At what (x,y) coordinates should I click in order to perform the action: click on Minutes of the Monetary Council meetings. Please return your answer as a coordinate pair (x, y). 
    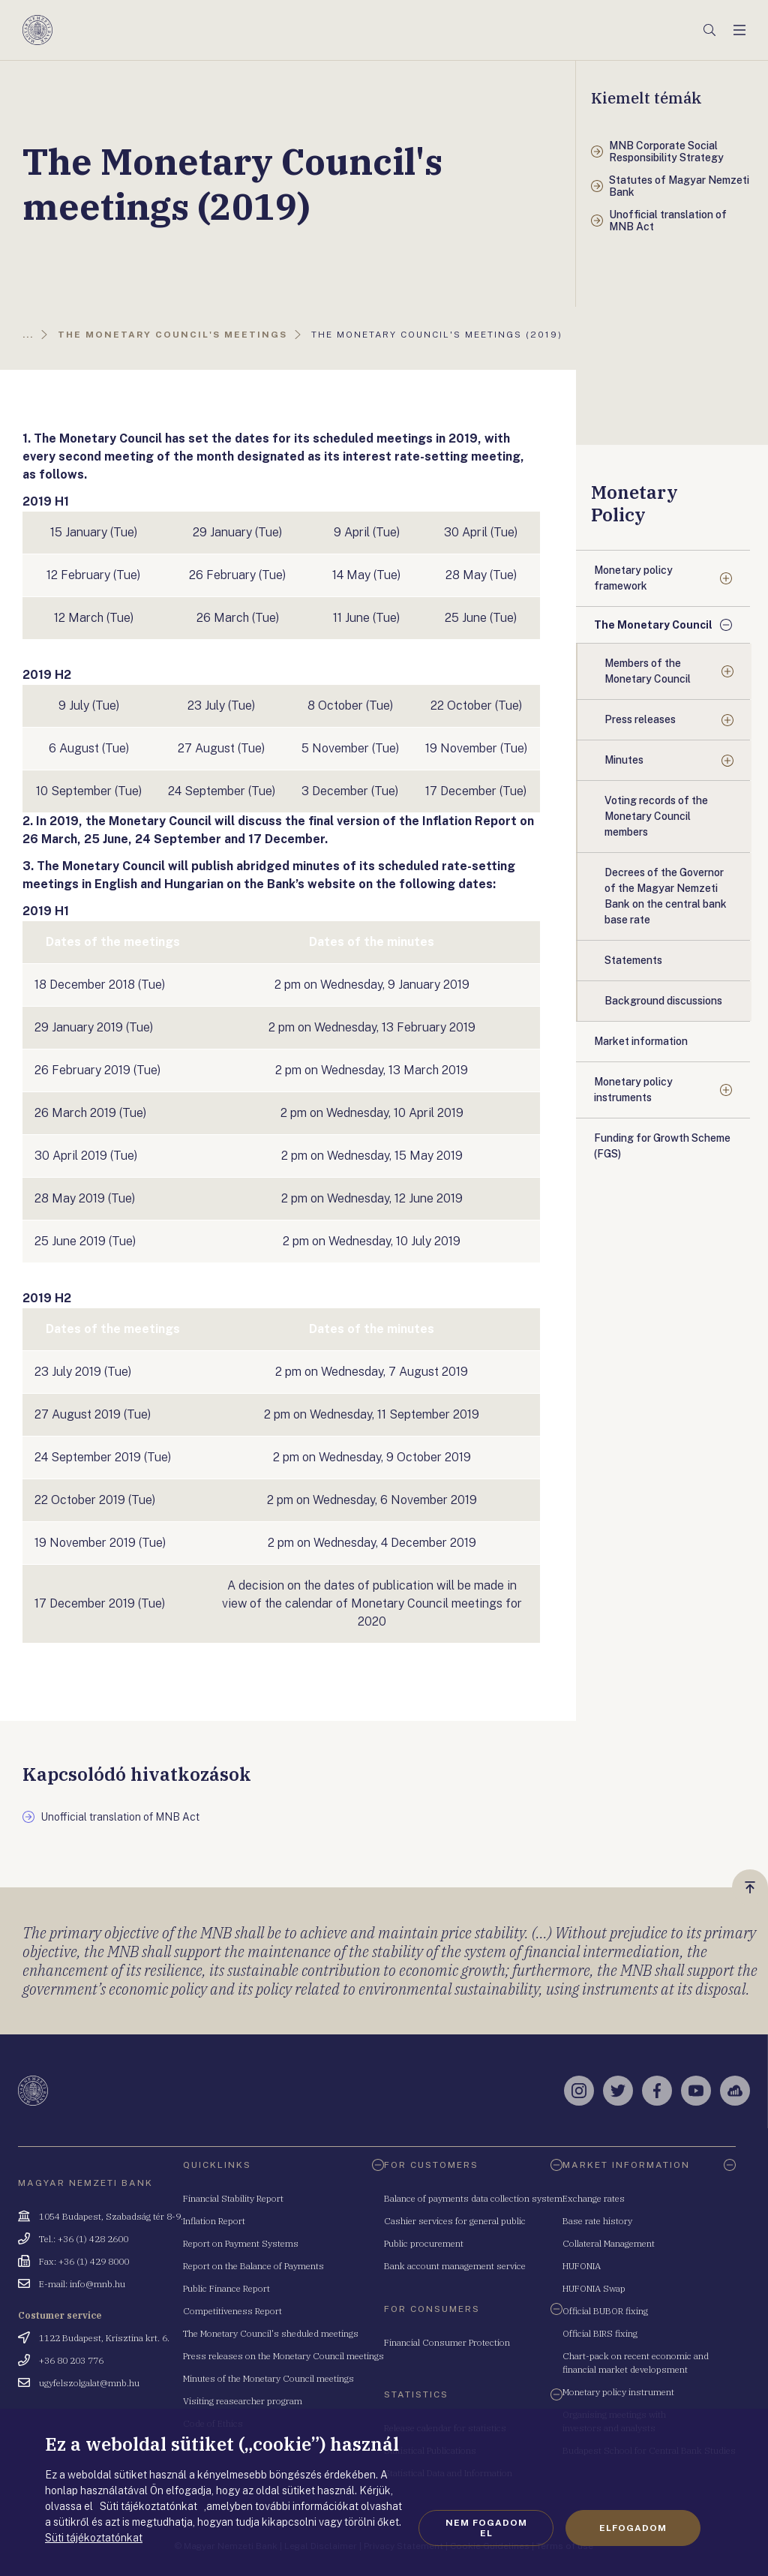
    Looking at the image, I should click on (268, 2378).